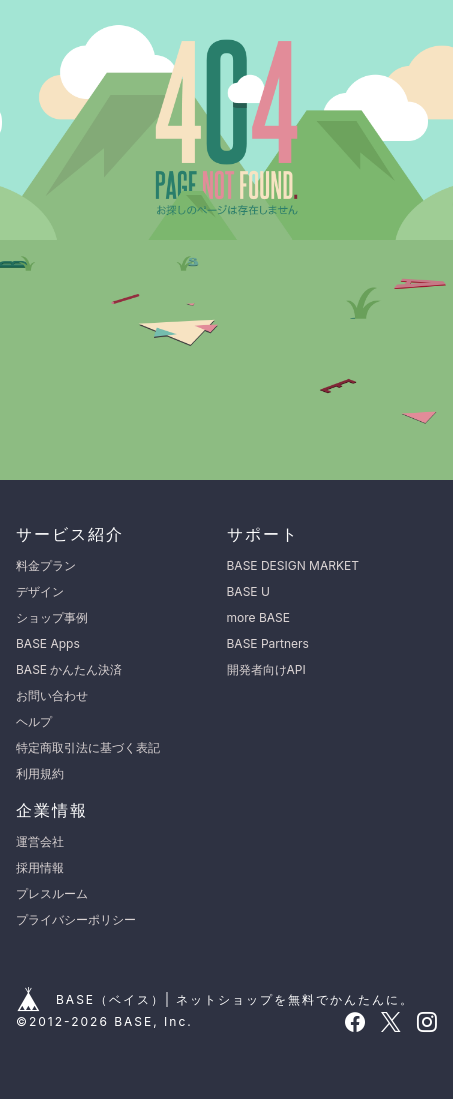 The width and height of the screenshot is (453, 1099). Describe the element at coordinates (48, 643) in the screenshot. I see `BASE Apps` at that location.